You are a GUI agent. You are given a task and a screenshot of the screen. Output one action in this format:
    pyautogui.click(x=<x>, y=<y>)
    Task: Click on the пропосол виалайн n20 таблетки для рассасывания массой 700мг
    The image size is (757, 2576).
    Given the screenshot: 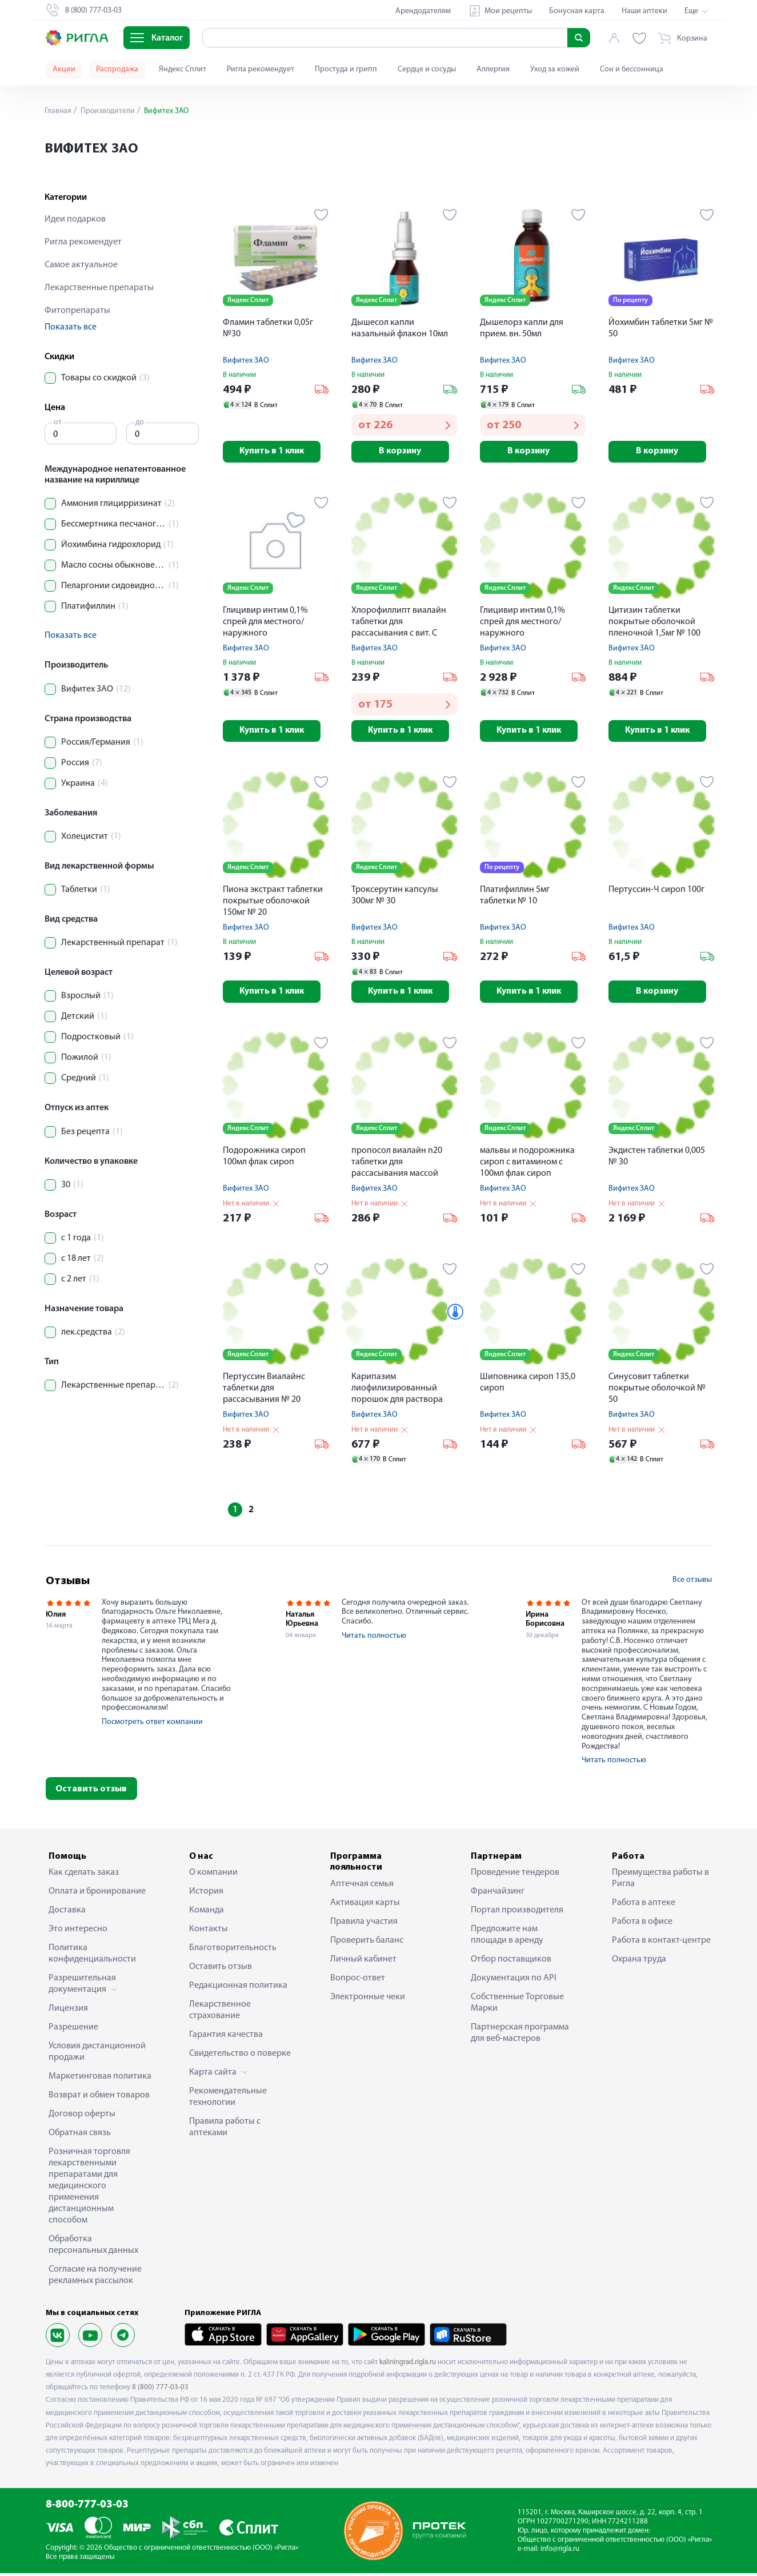 What is the action you would take?
    pyautogui.click(x=396, y=1166)
    